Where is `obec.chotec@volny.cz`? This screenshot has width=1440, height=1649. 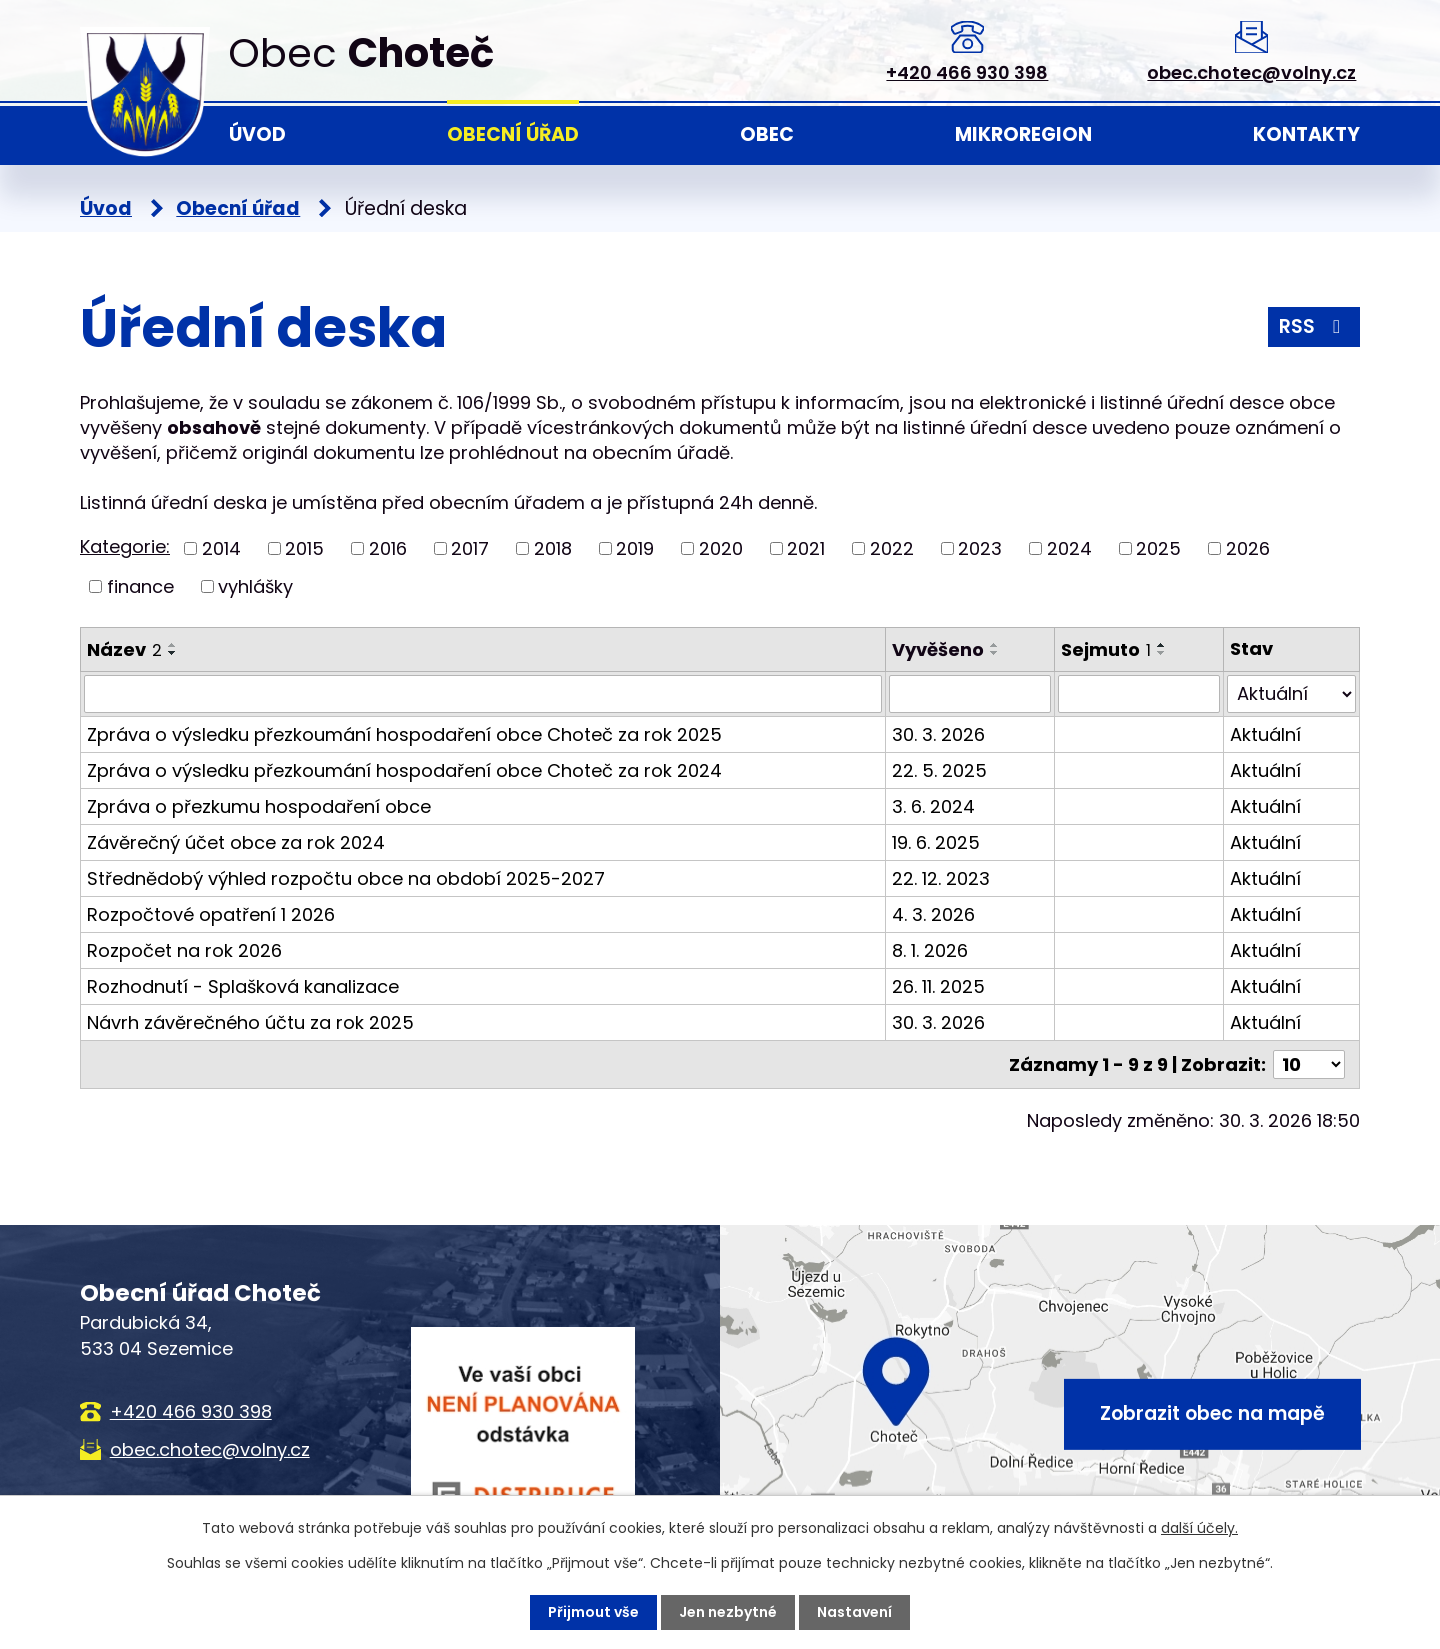 obec.chotec@volny.cz is located at coordinates (1251, 72).